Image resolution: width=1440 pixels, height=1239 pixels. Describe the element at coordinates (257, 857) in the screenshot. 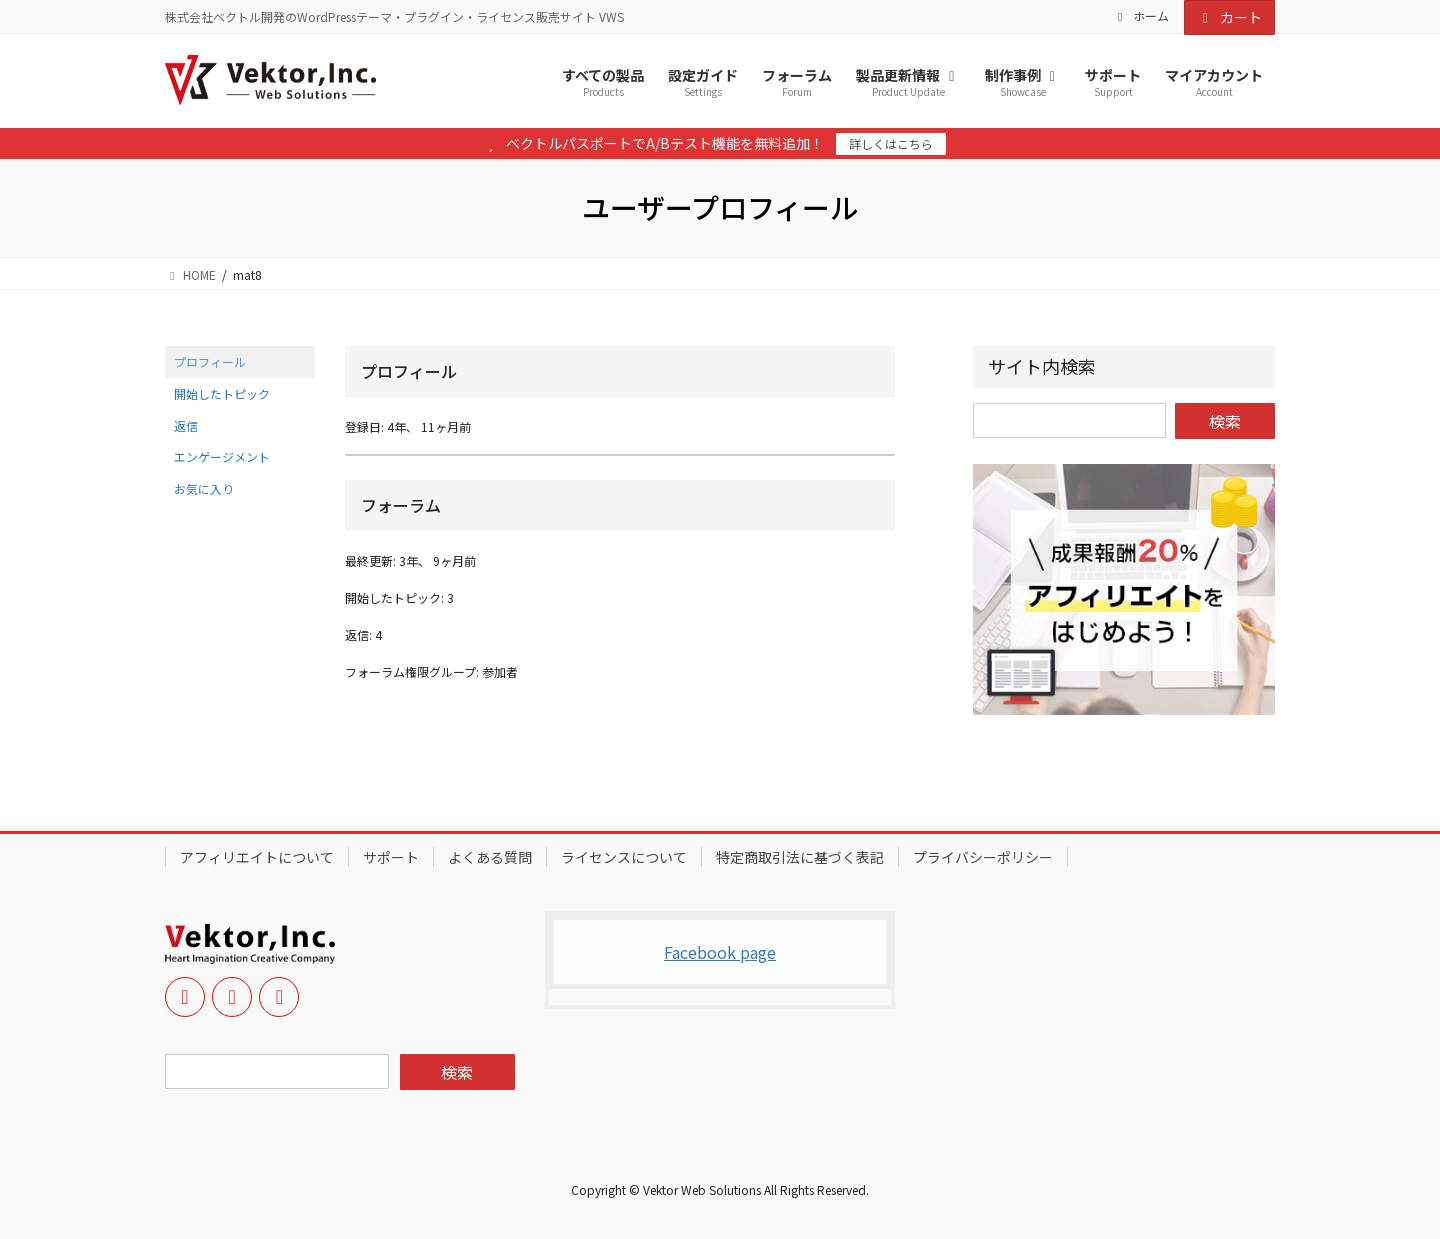

I see `アフィリエイトについて` at that location.